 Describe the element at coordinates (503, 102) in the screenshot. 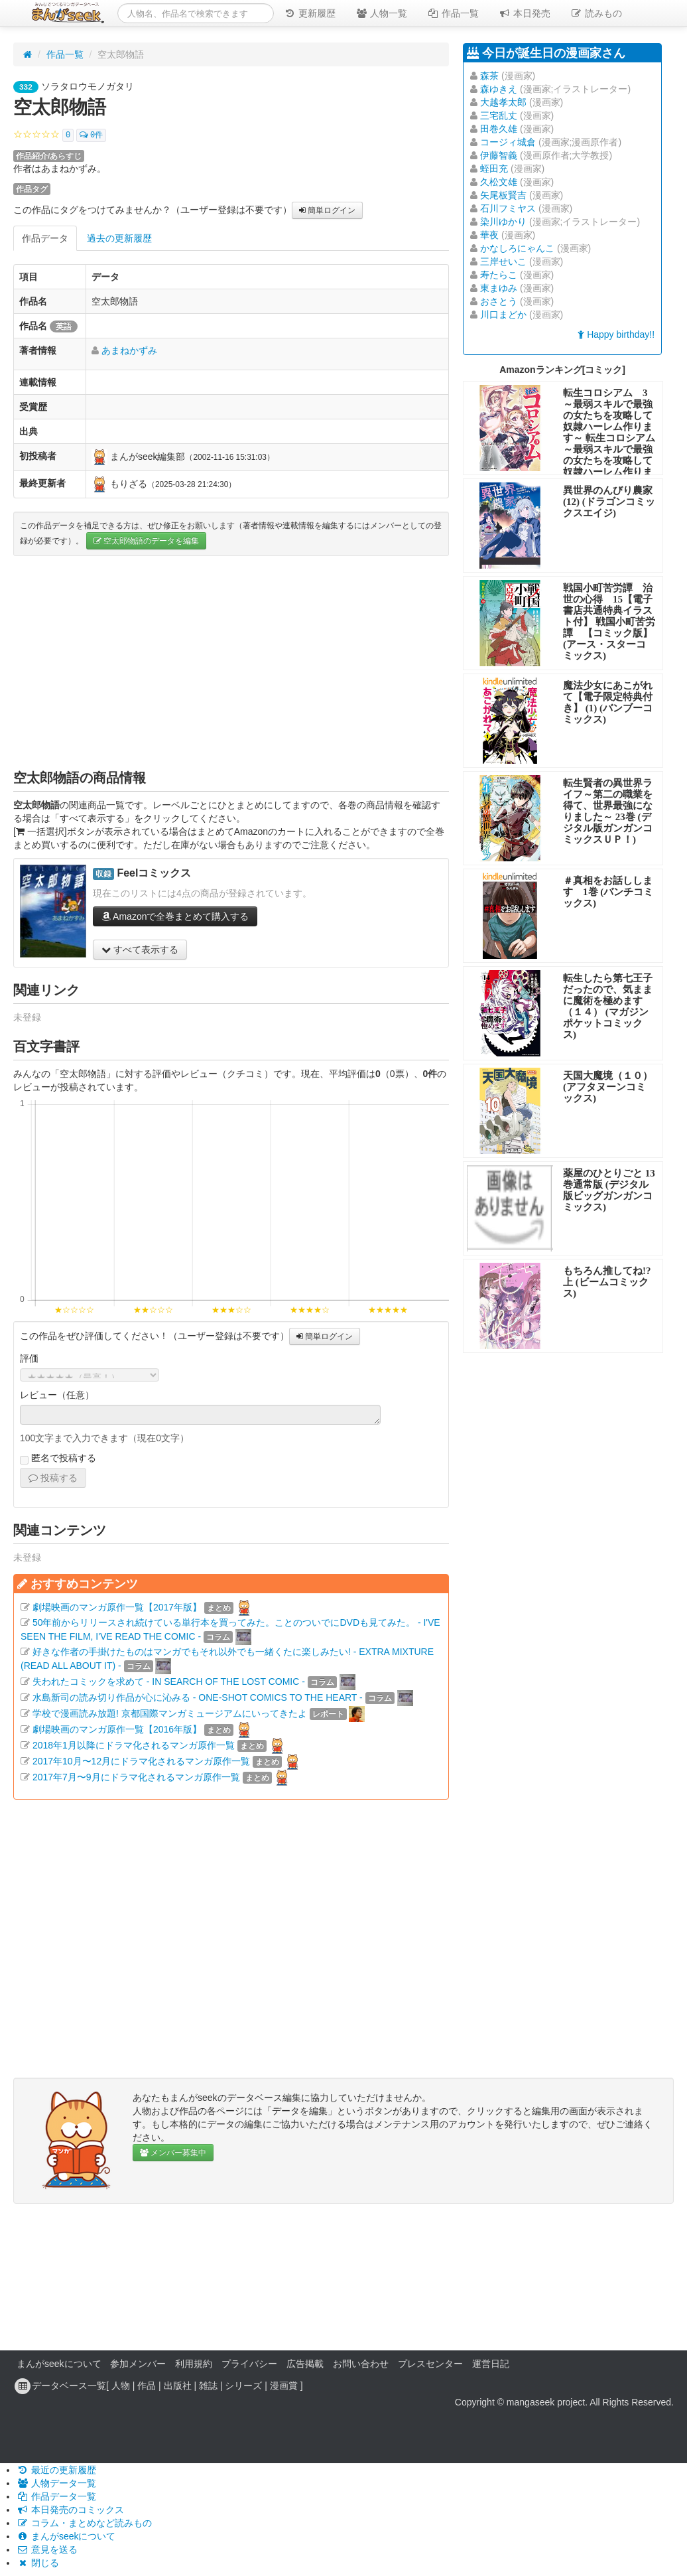

I see `大越孝太郎` at that location.